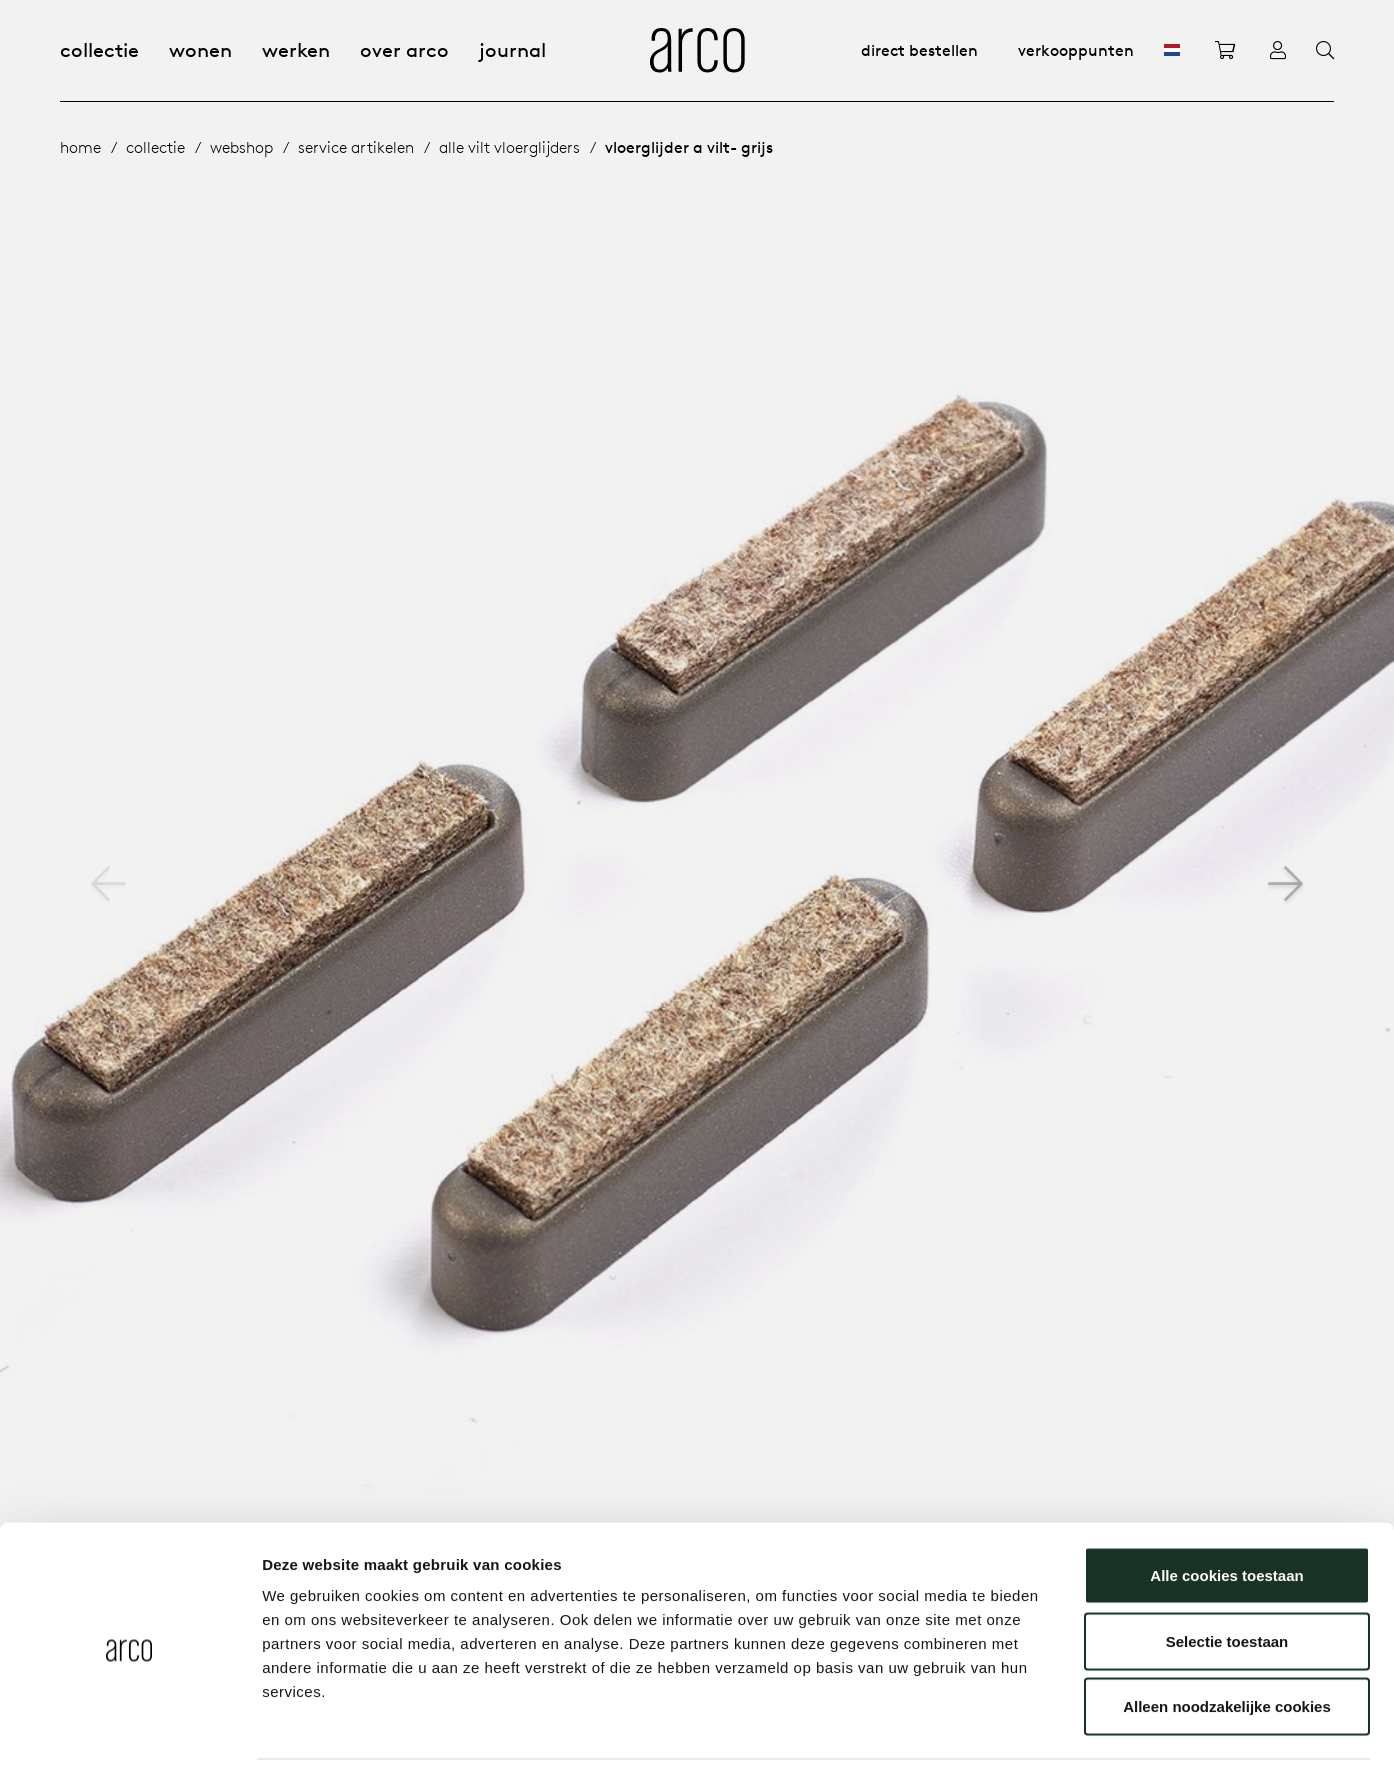 The image size is (1394, 1767). Describe the element at coordinates (919, 50) in the screenshot. I see `Direct bestellen` at that location.